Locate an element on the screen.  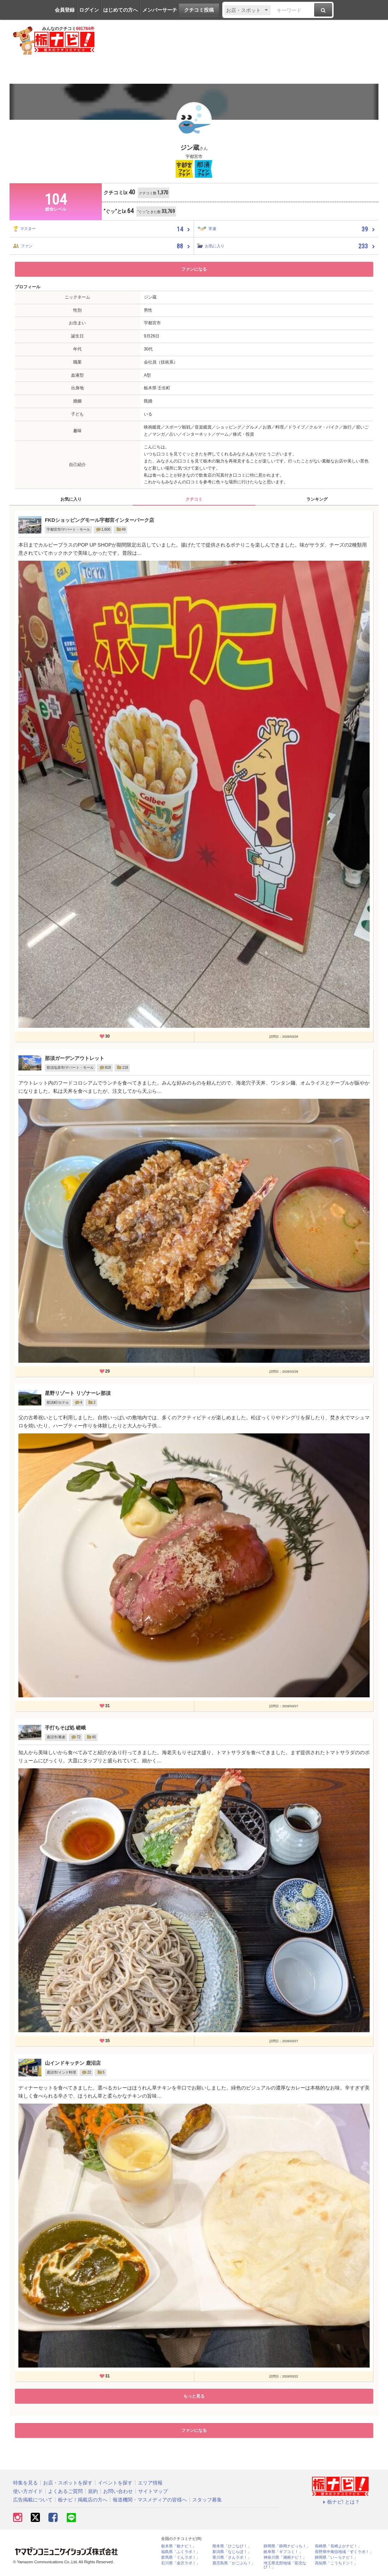
よくあるご質問 is located at coordinates (65, 2491).